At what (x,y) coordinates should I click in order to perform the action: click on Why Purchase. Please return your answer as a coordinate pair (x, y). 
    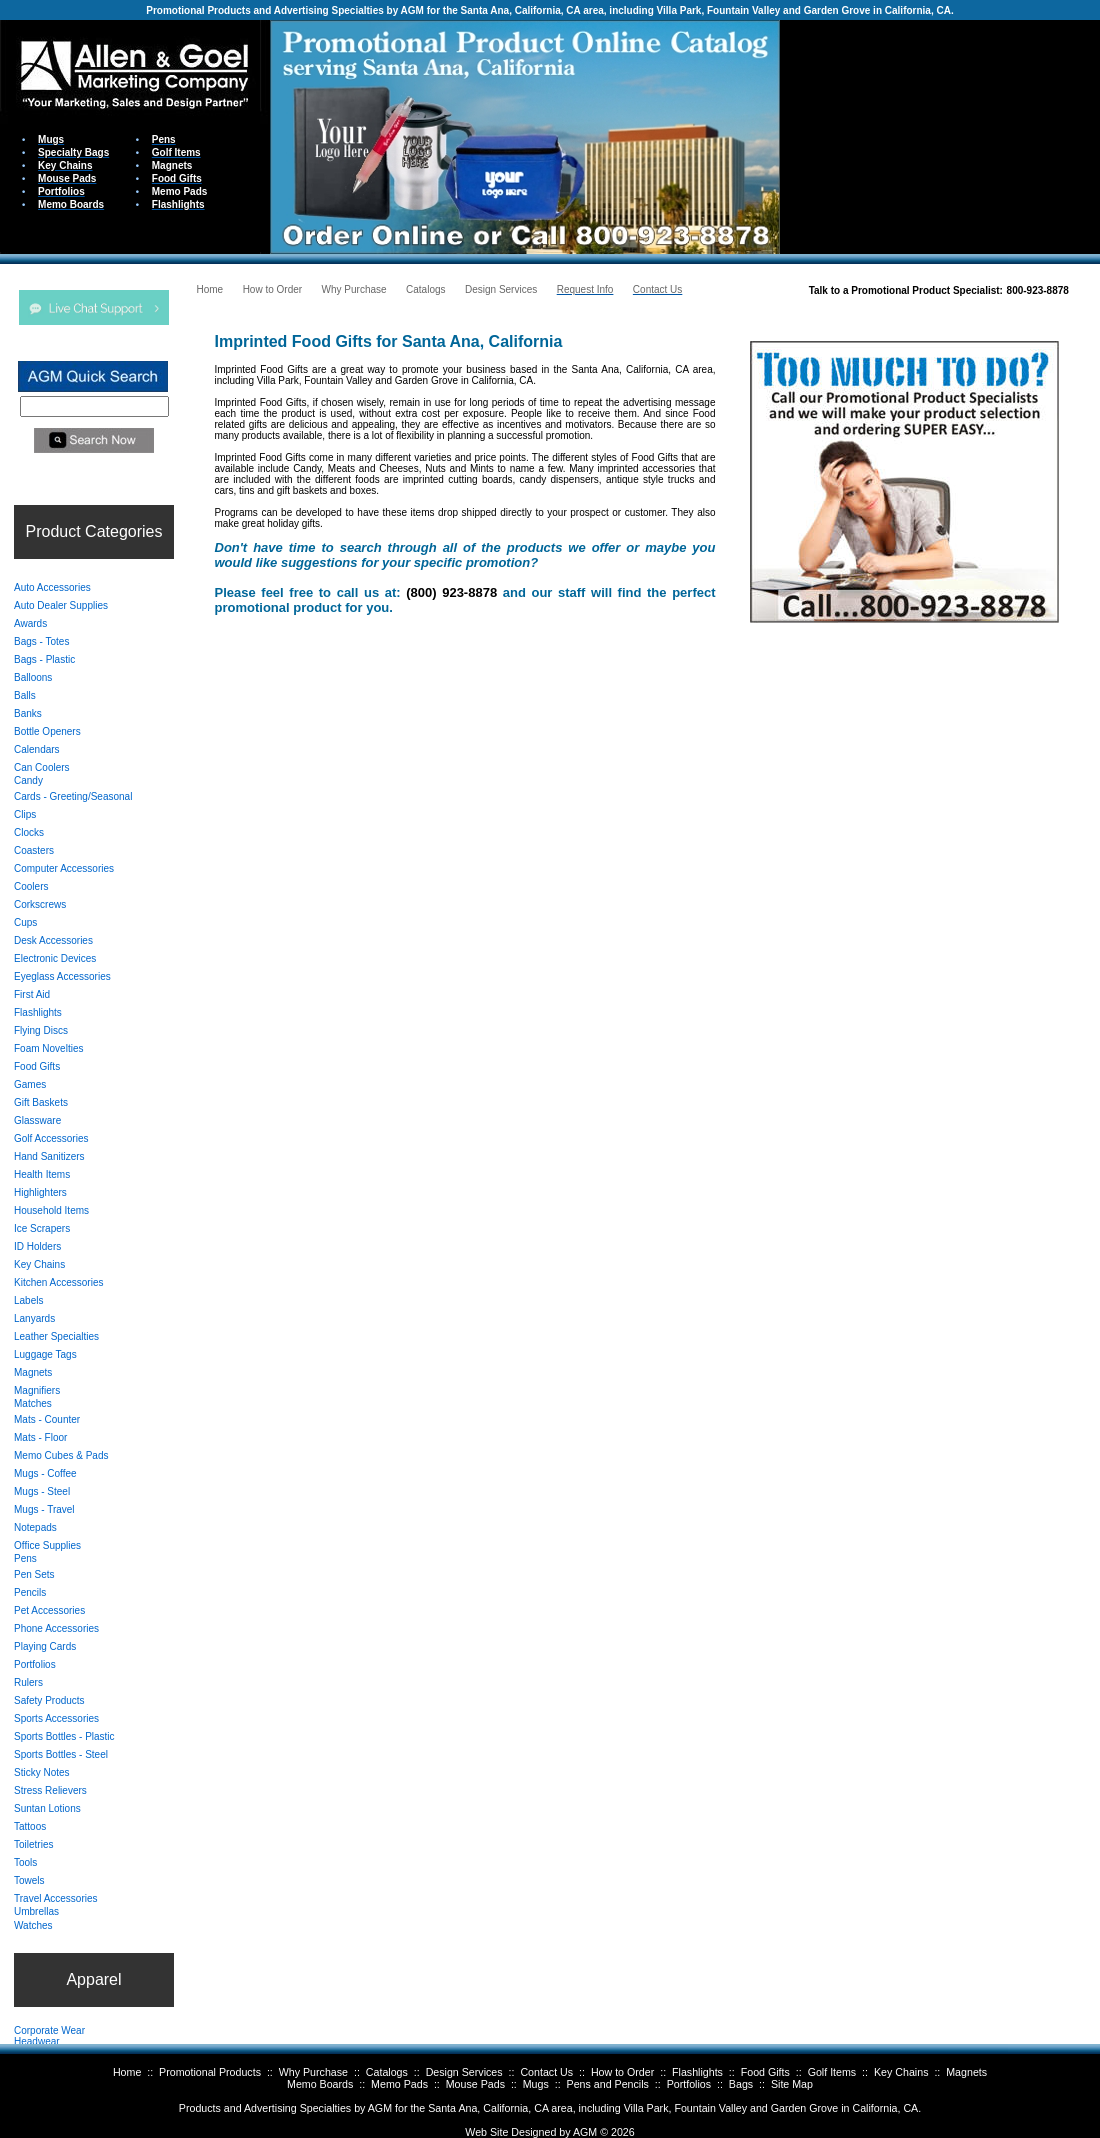
    Looking at the image, I should click on (313, 2072).